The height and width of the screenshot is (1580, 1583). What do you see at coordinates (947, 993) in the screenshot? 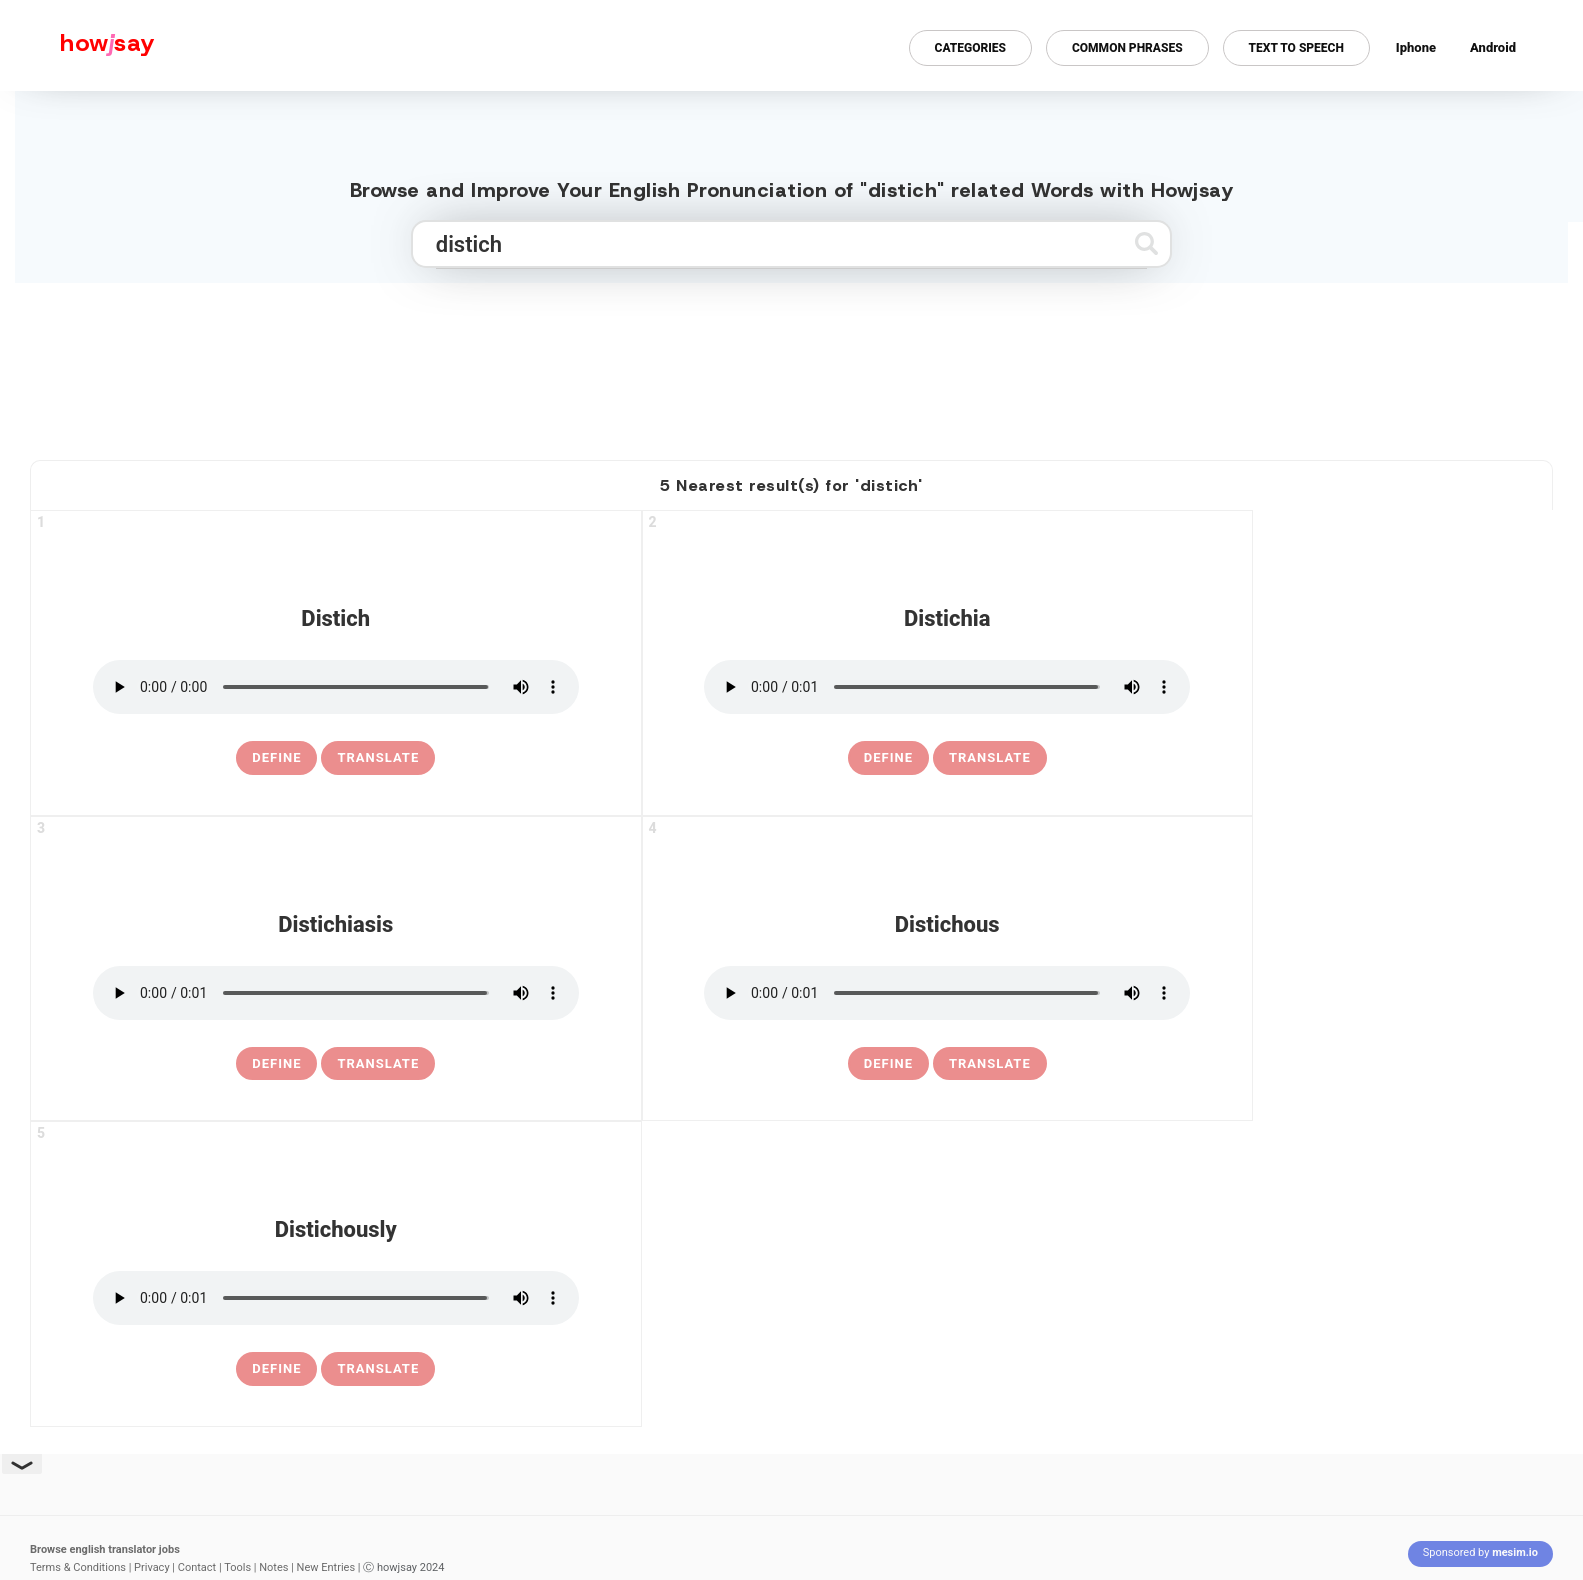
I see `[pronounce distichous]` at bounding box center [947, 993].